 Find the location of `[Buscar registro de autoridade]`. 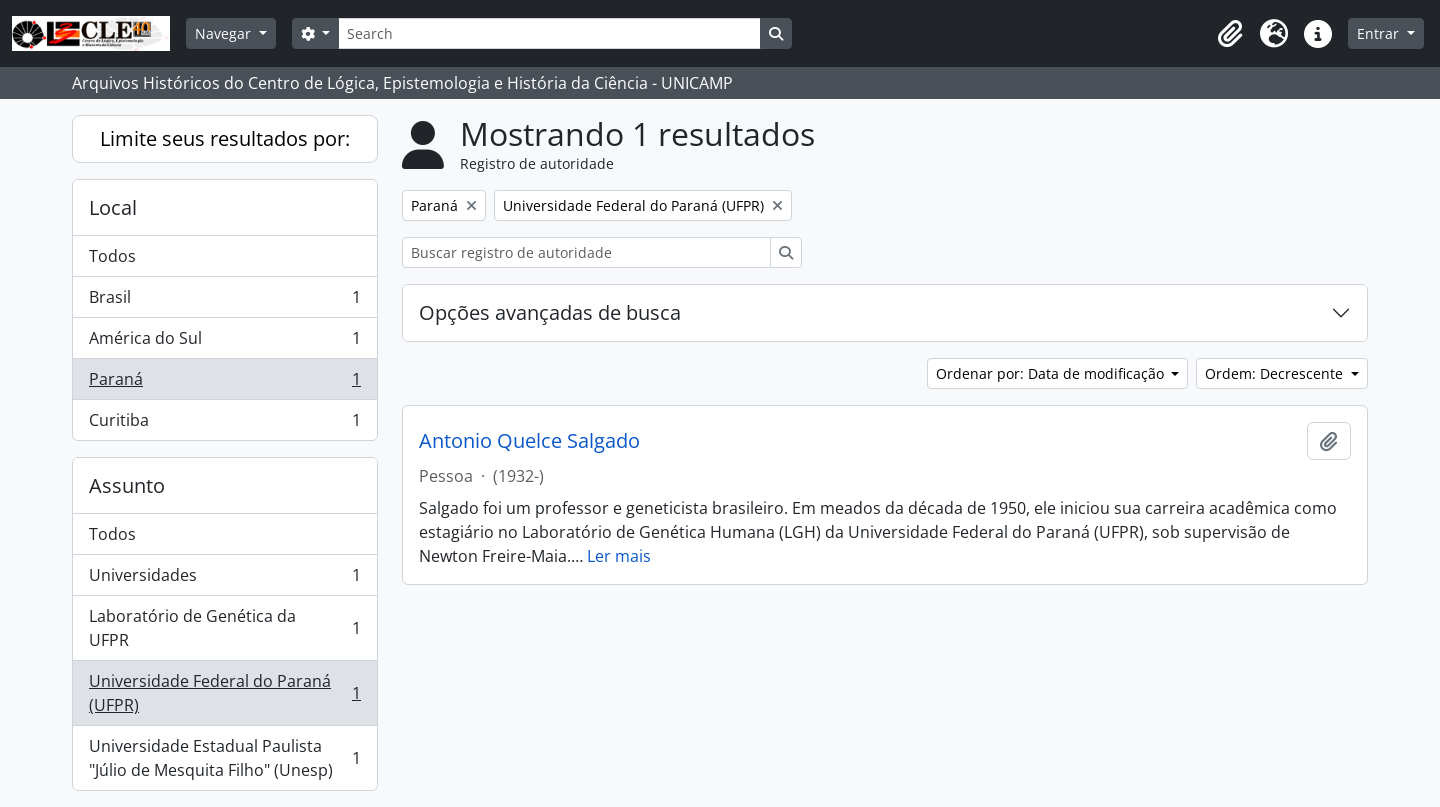

[Buscar registro de autoridade] is located at coordinates (586, 252).